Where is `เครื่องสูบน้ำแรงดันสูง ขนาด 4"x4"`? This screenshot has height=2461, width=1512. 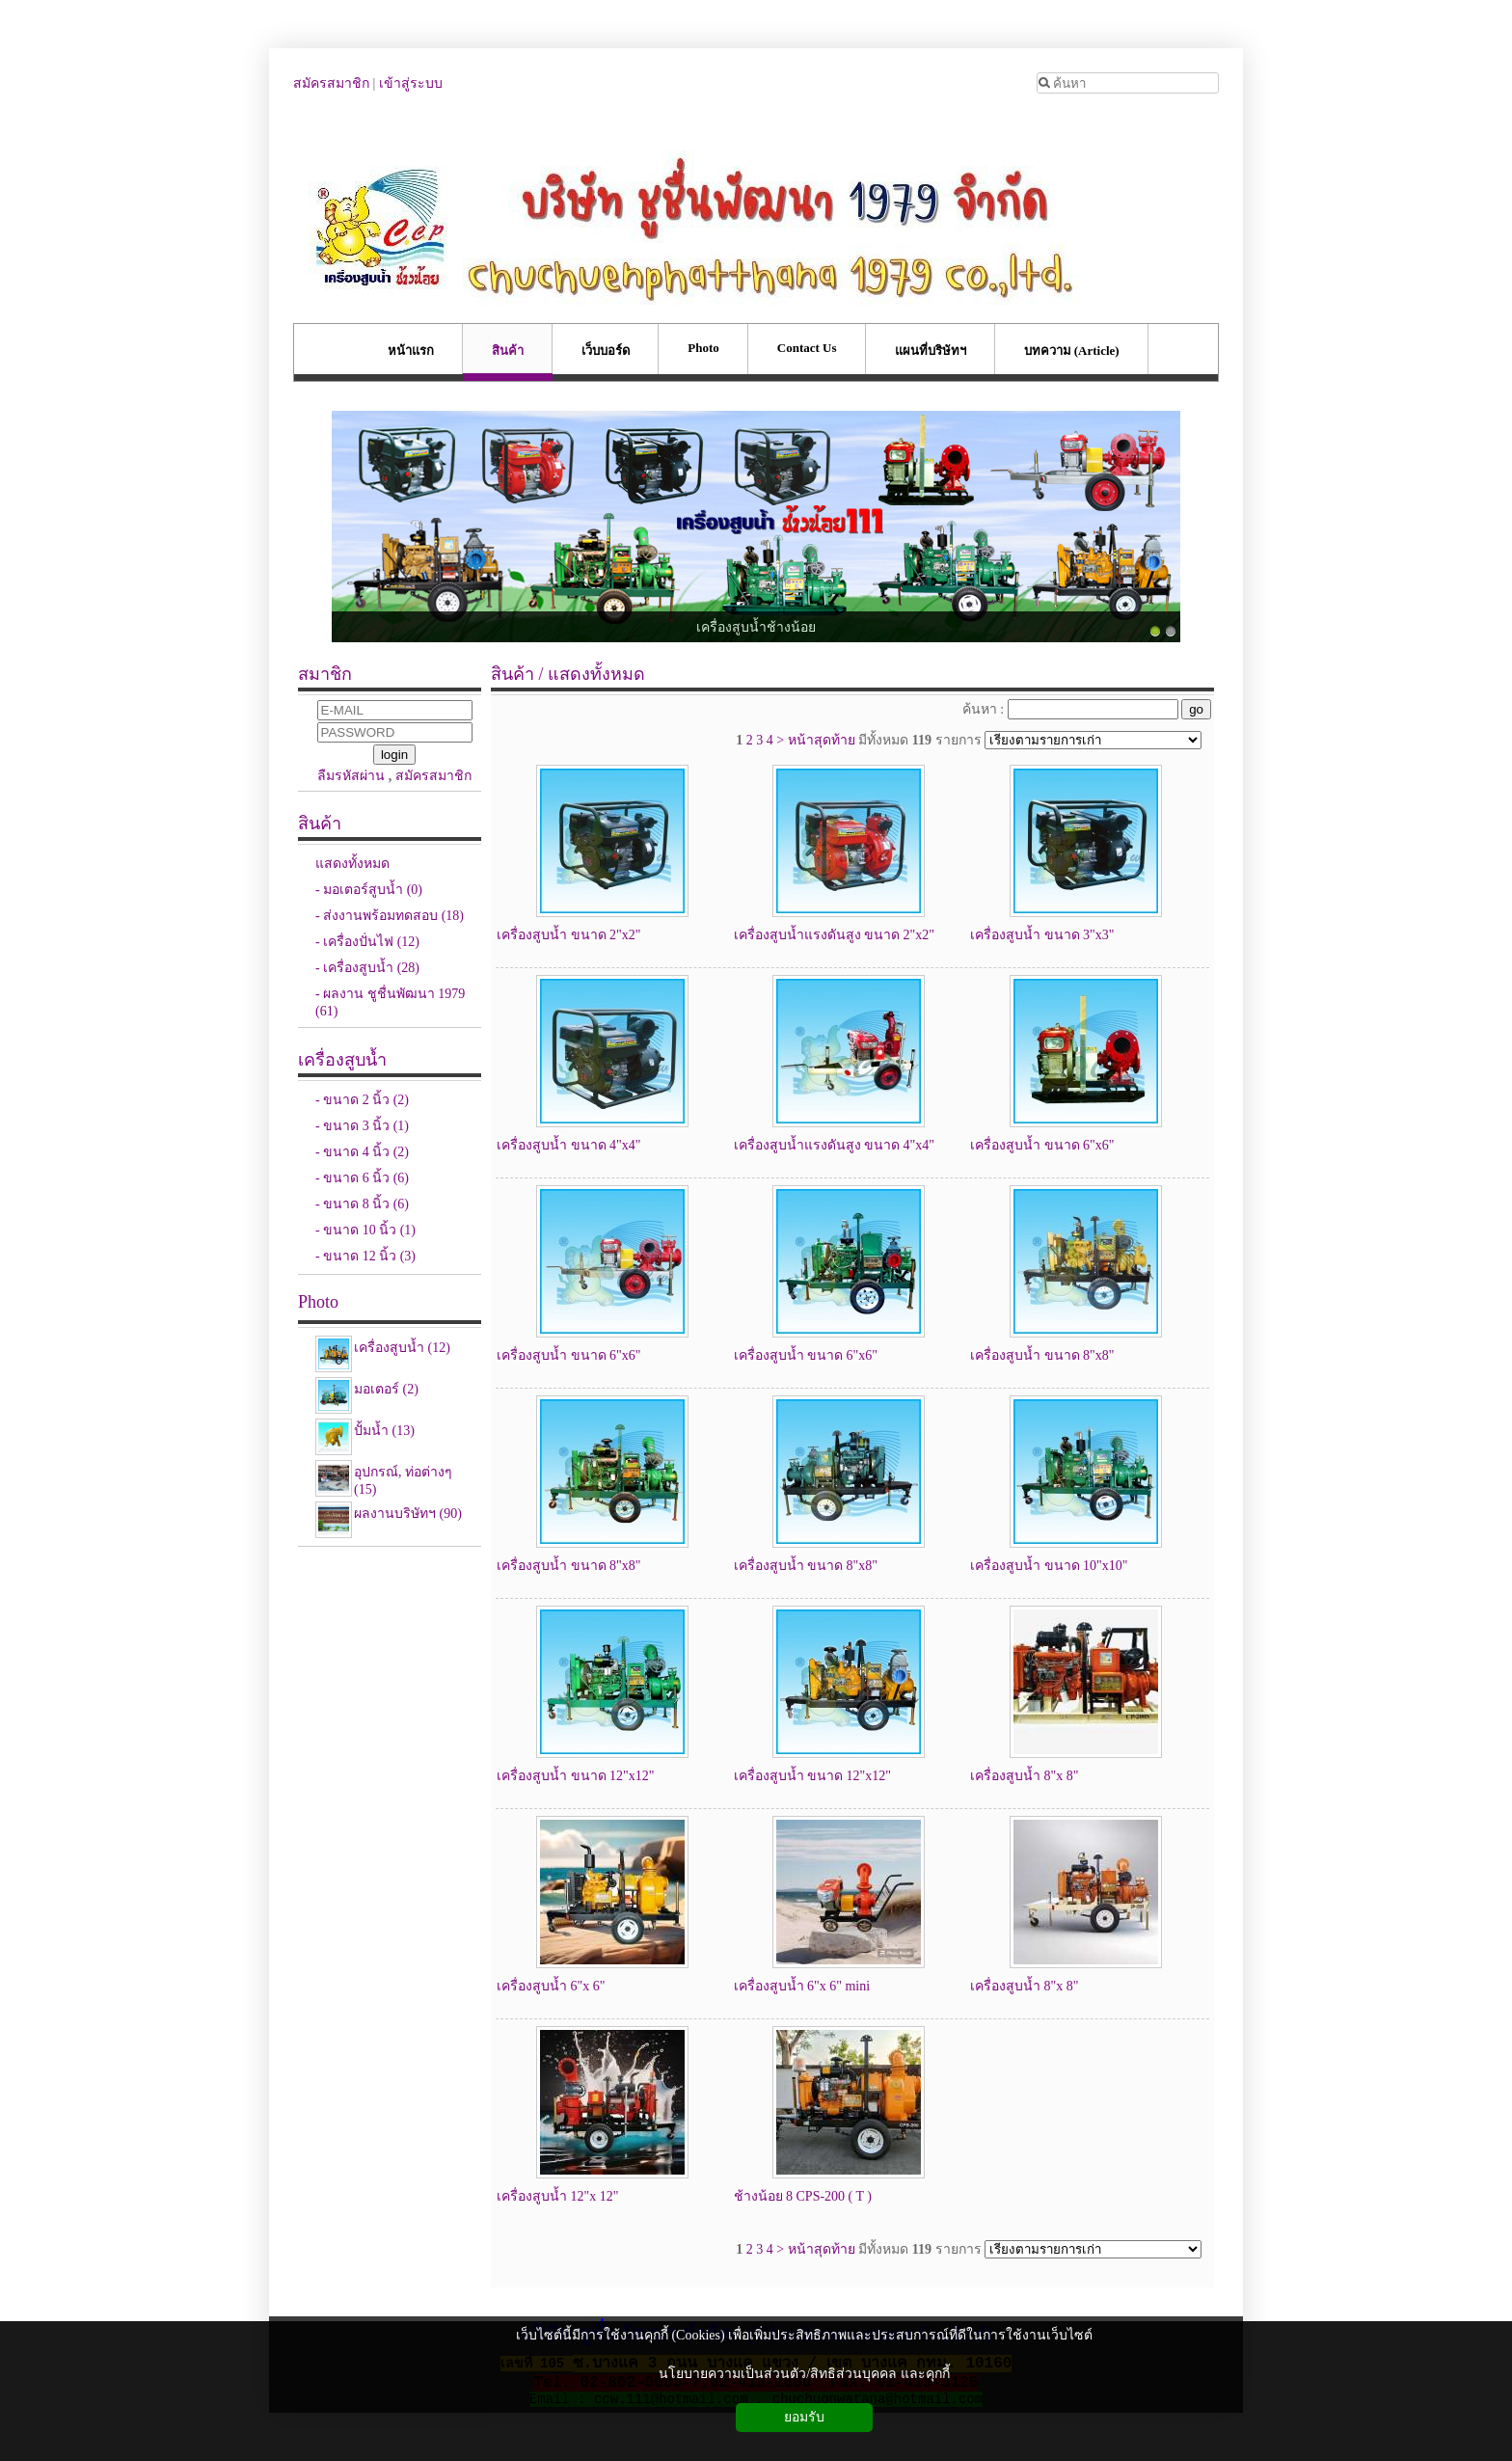 เครื่องสูบน้ำแรงดันสูง ขนาด 4"x4" is located at coordinates (834, 1145).